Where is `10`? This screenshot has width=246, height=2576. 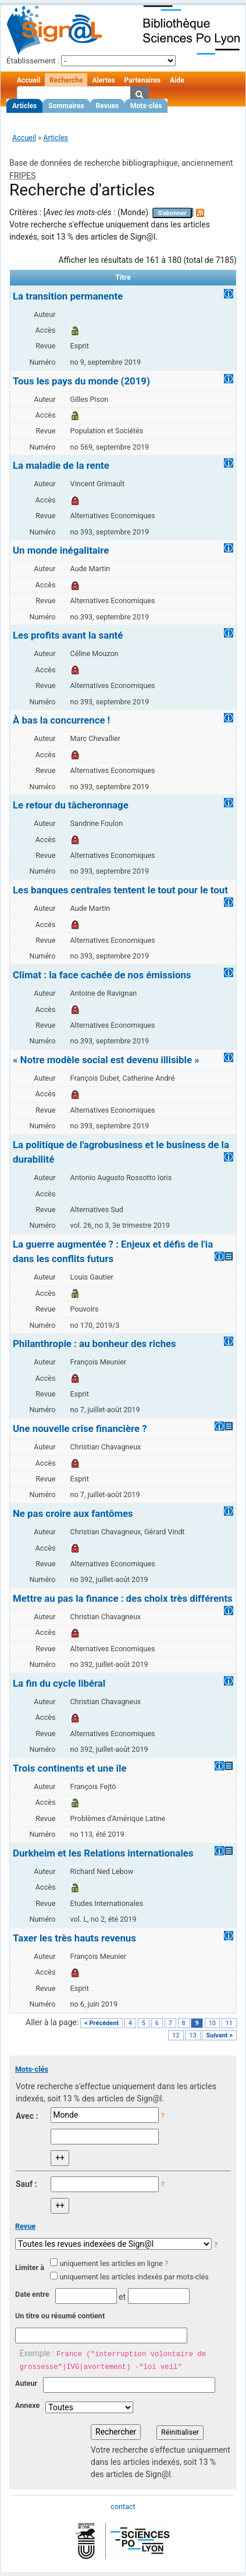 10 is located at coordinates (212, 2023).